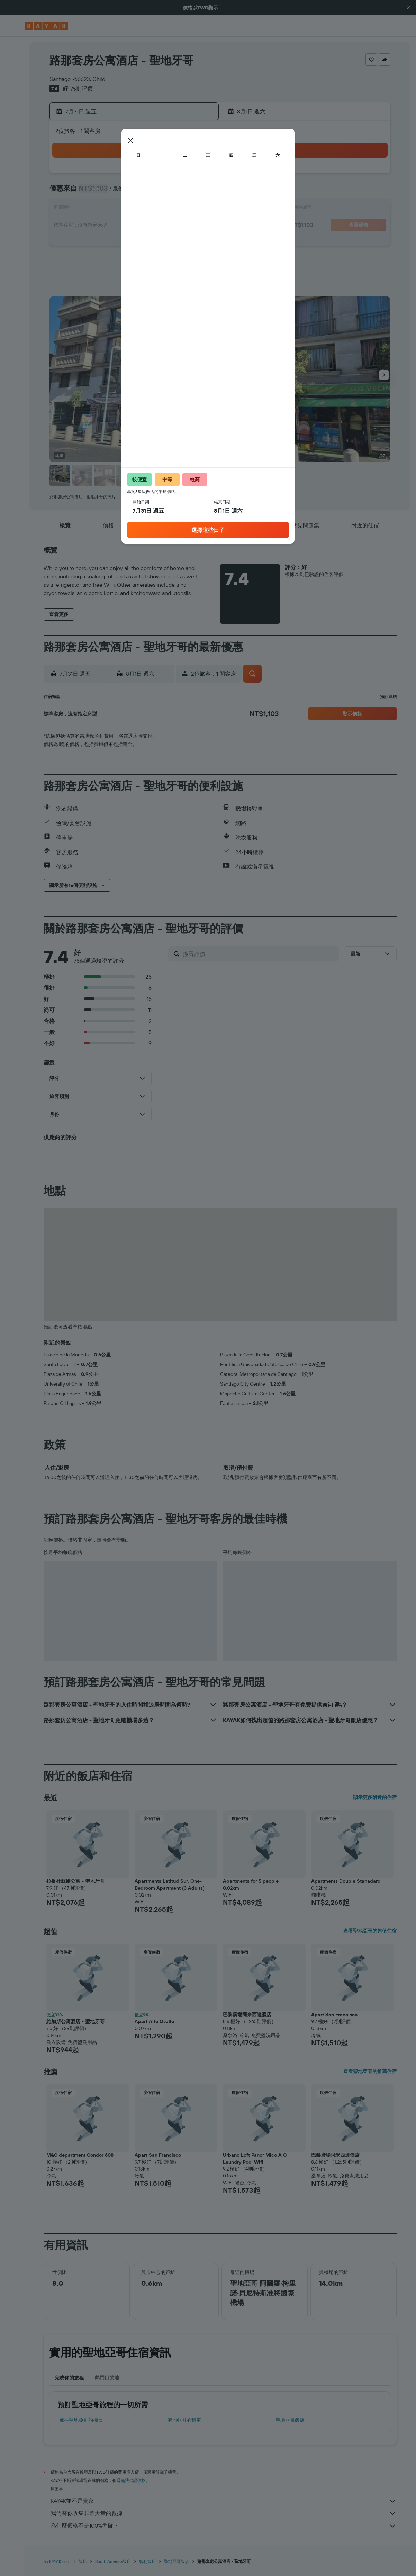 This screenshot has height=2576, width=416. Describe the element at coordinates (163, 192) in the screenshot. I see `9 [button]` at that location.